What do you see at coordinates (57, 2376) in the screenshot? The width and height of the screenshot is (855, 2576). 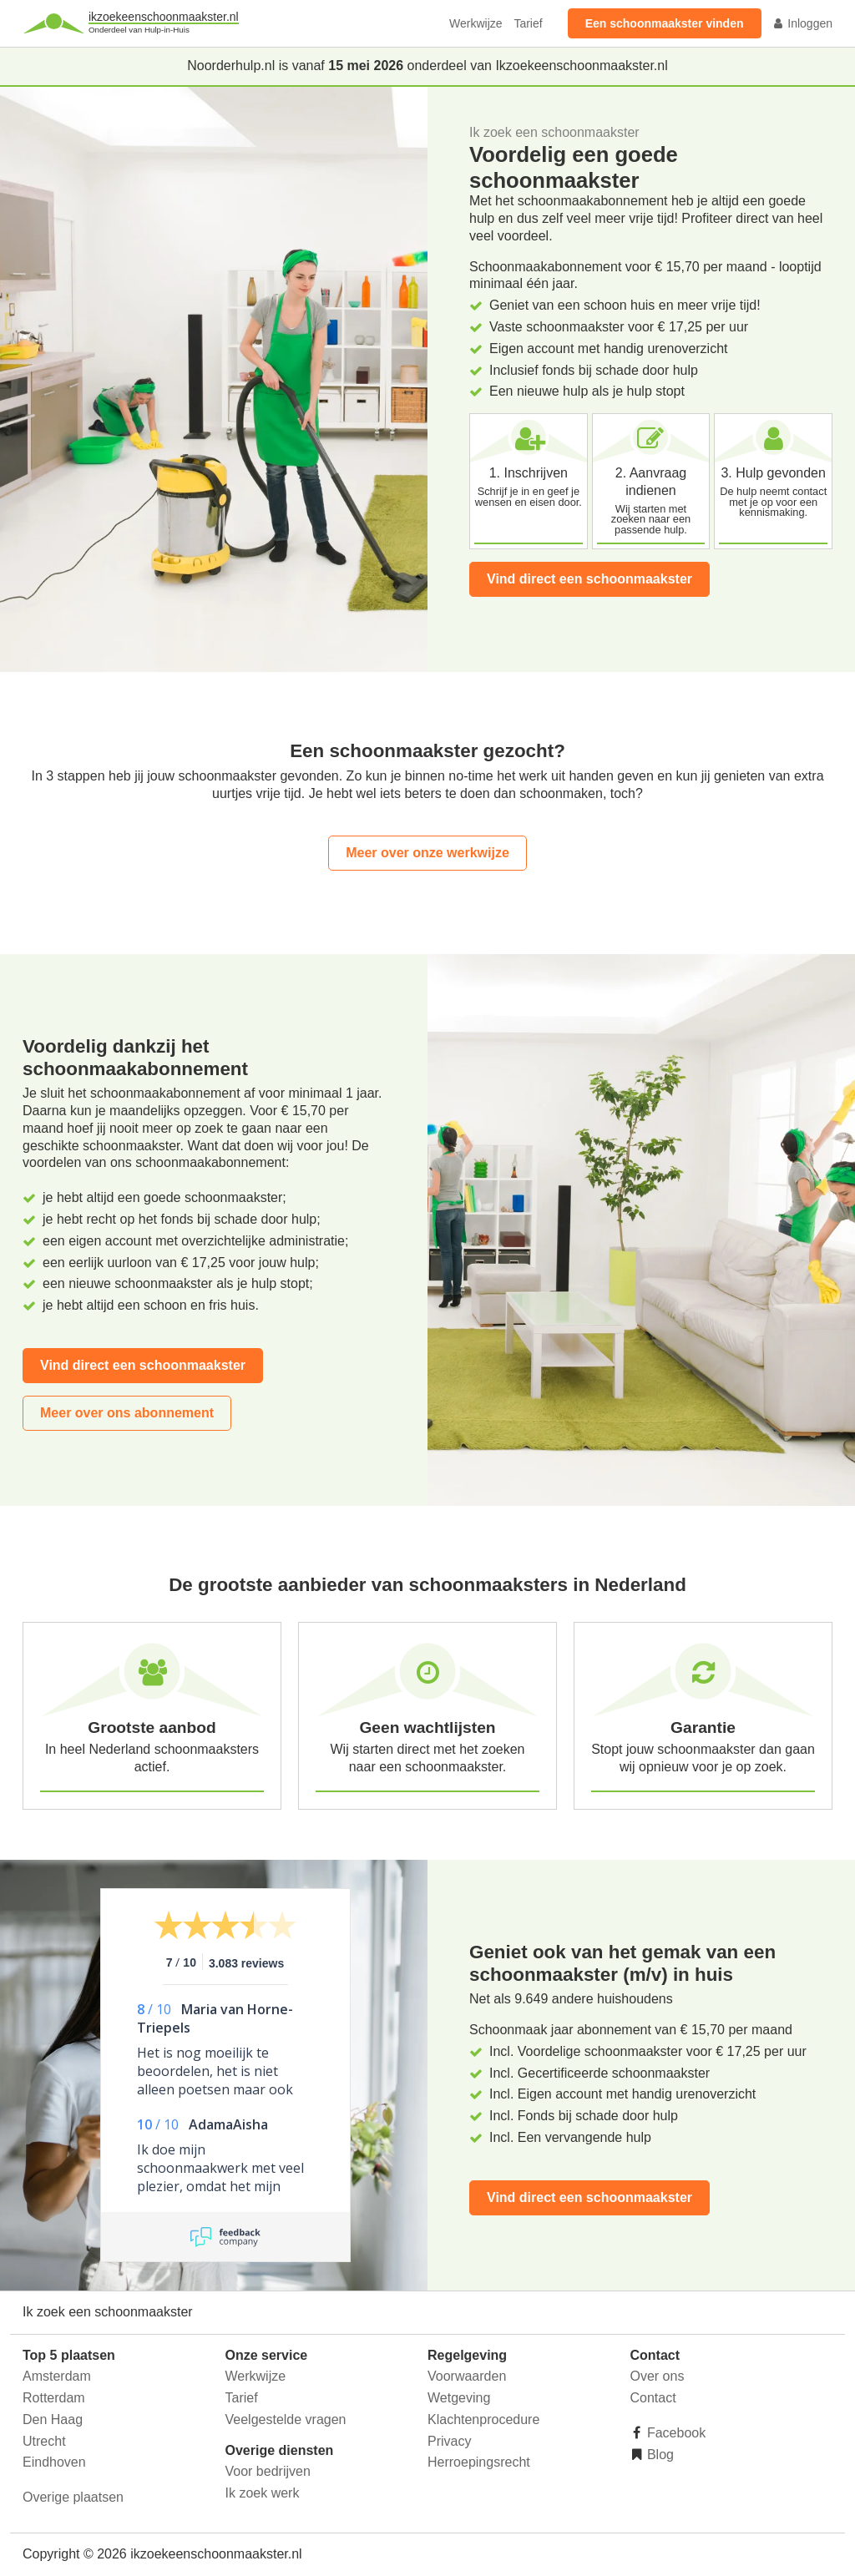 I see `Amsterdam` at bounding box center [57, 2376].